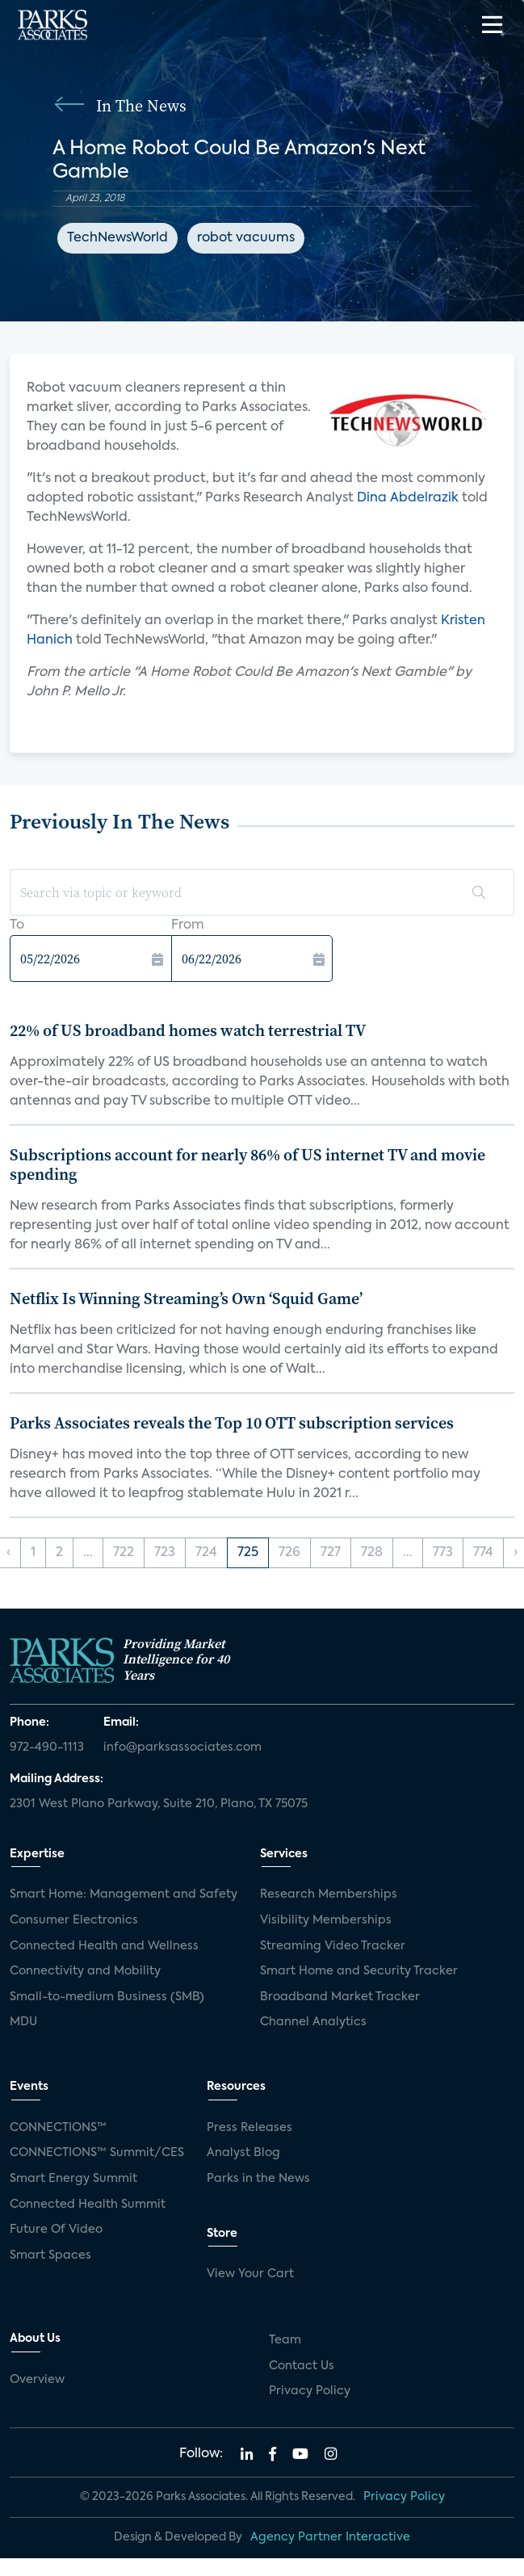  I want to click on 722, so click(123, 1552).